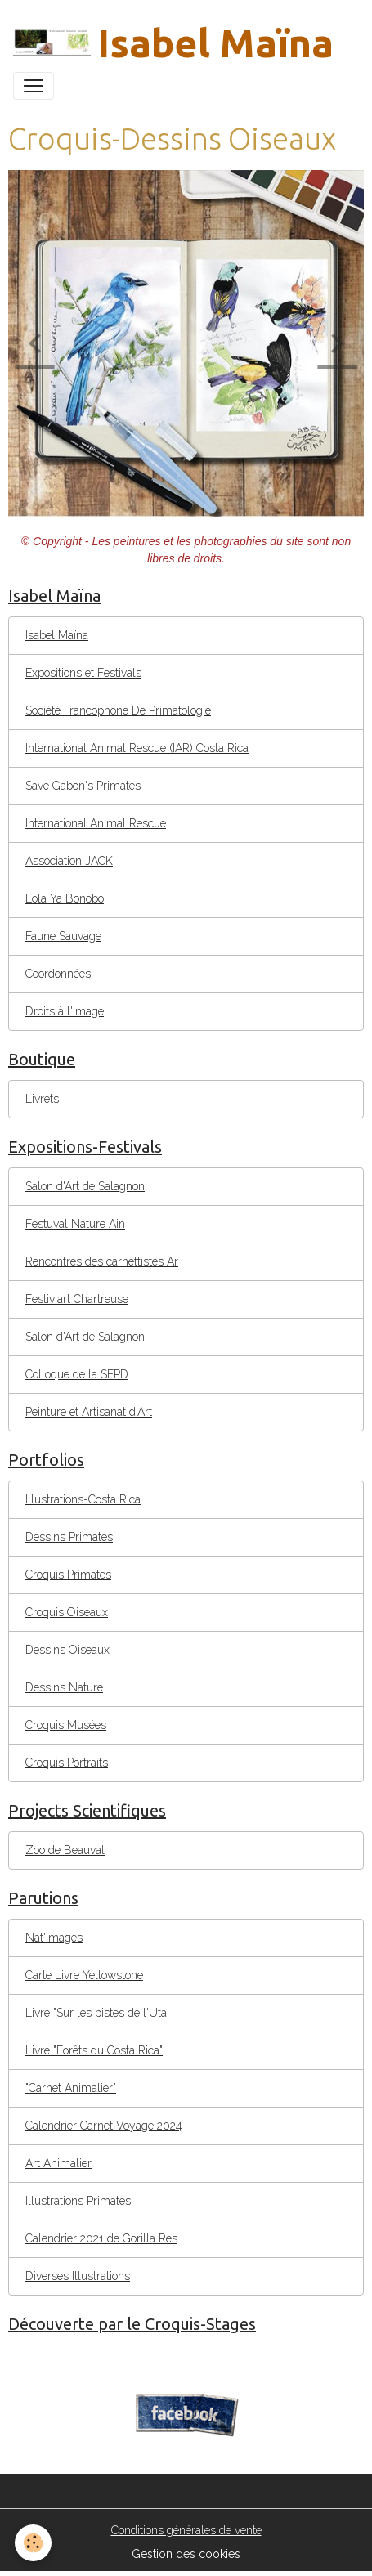 This screenshot has height=2576, width=372. What do you see at coordinates (58, 2163) in the screenshot?
I see `Art Animalier` at bounding box center [58, 2163].